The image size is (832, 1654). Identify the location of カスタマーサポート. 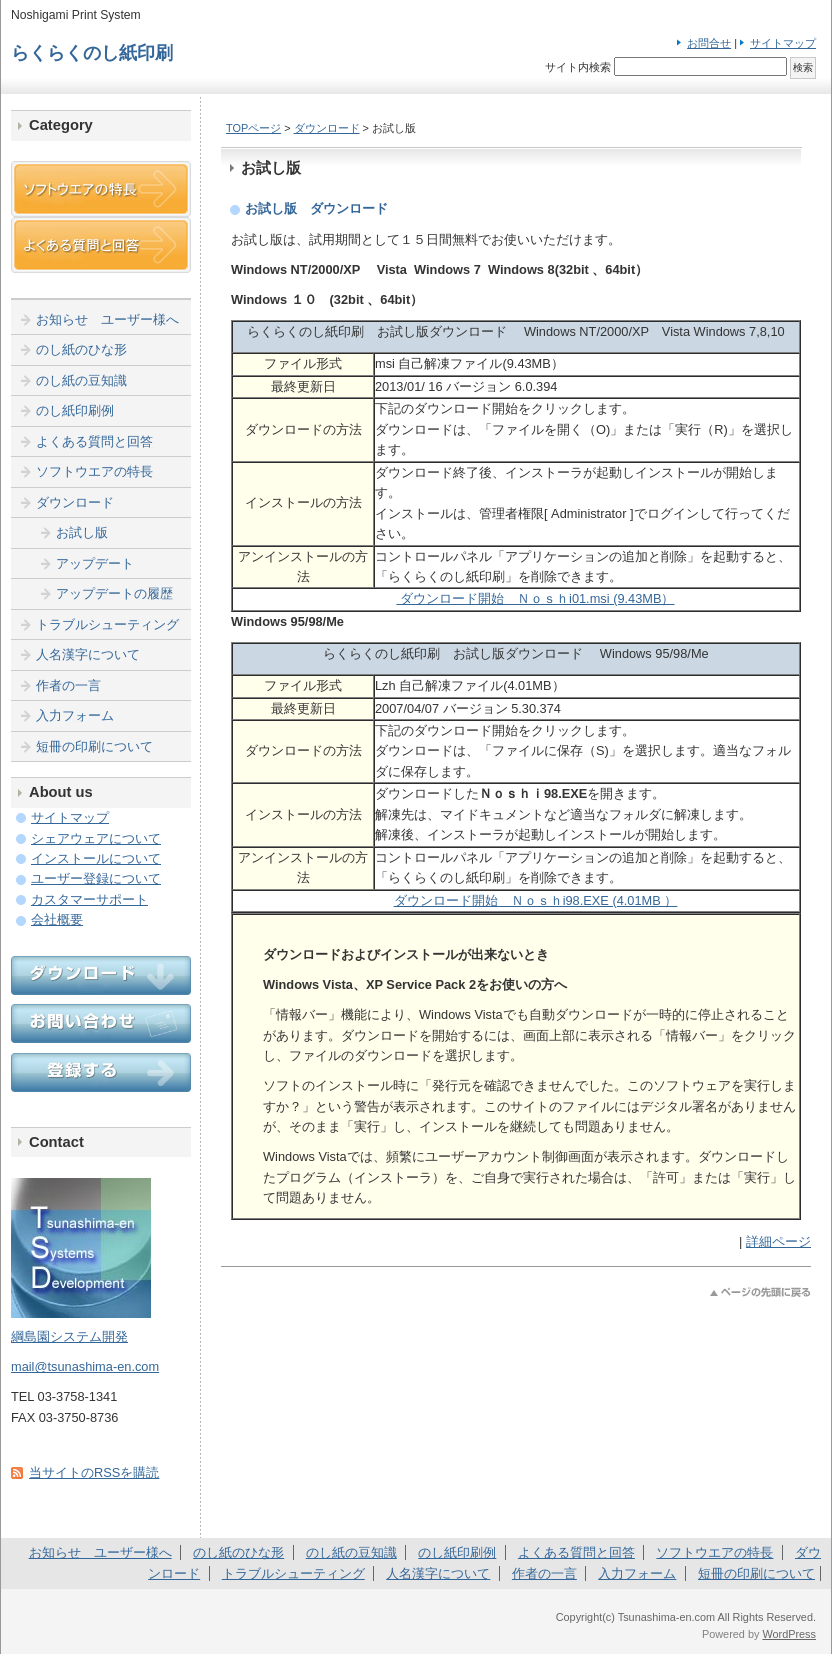
(89, 899).